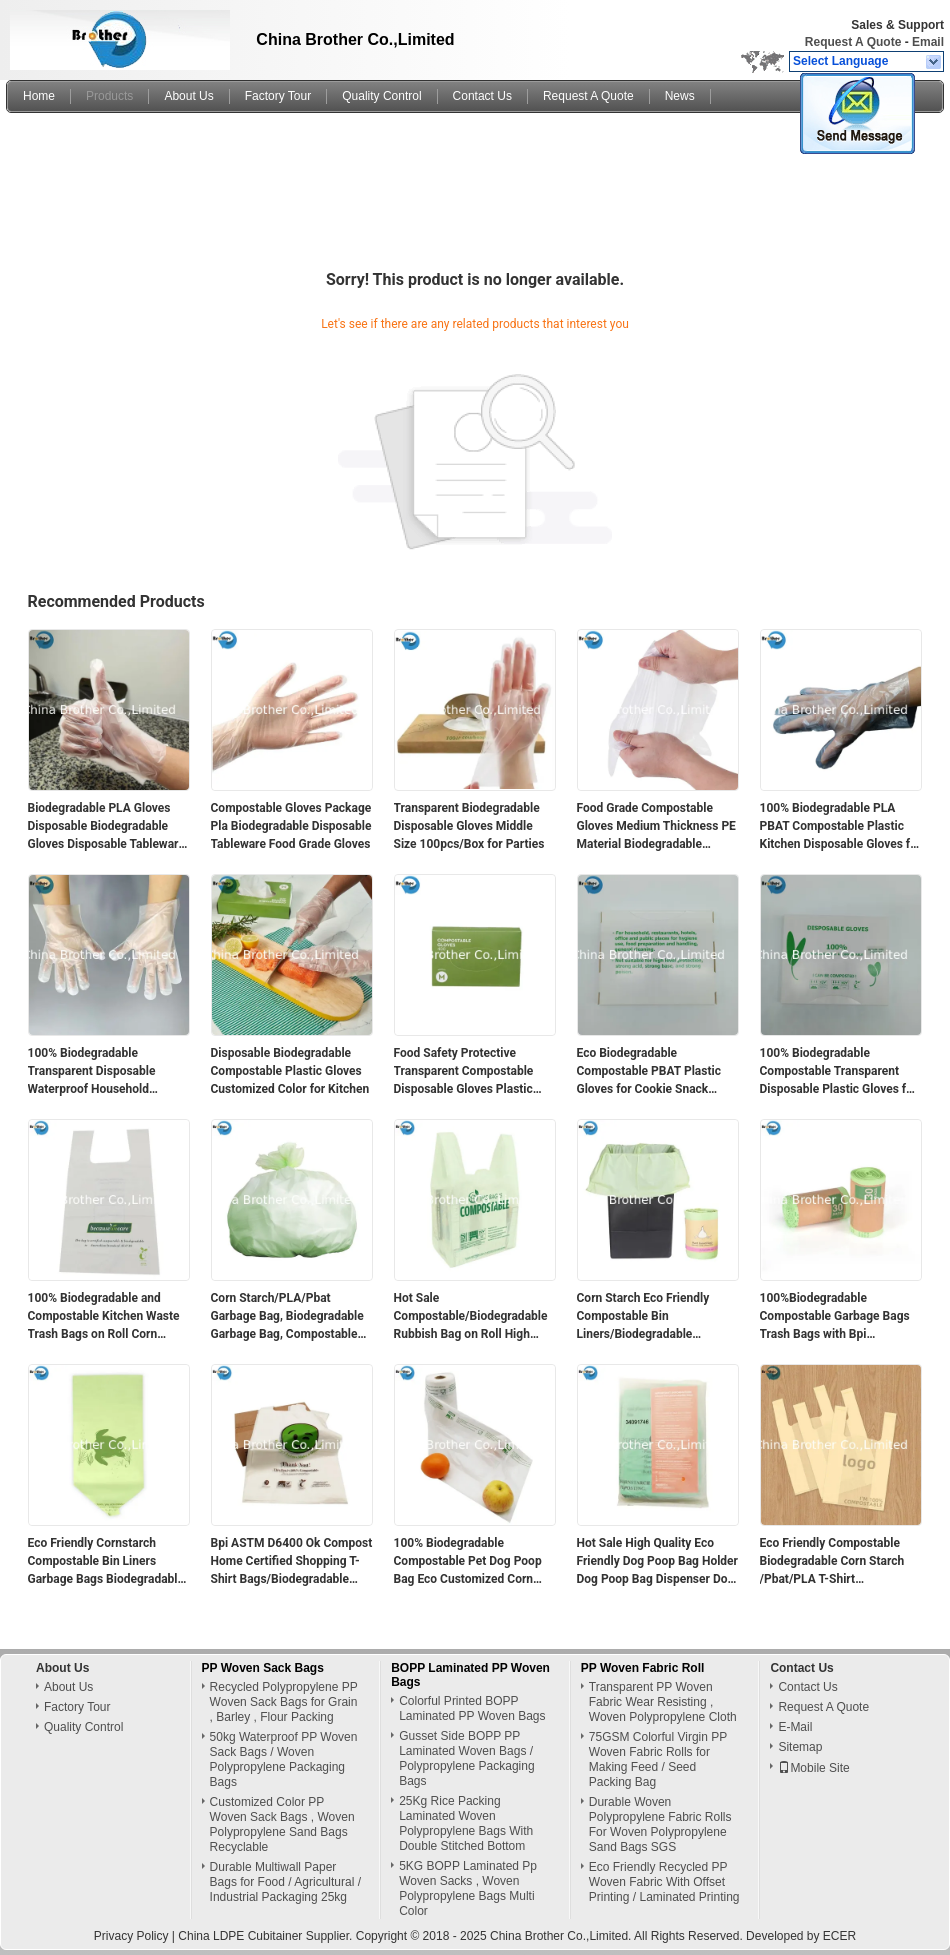 The height and width of the screenshot is (1955, 950). Describe the element at coordinates (291, 826) in the screenshot. I see `Compostable Gloves Package Pla Biodegradable Disposable Tableware Food Grade Gloves` at that location.